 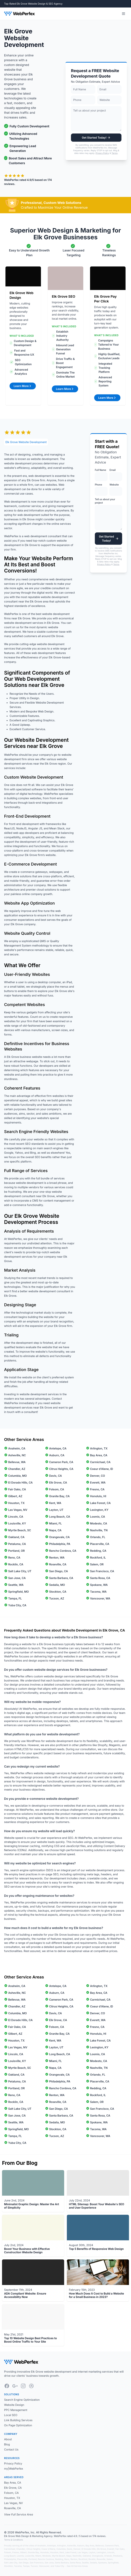 I want to click on Salt Lake City, UT, so click(x=19, y=1571).